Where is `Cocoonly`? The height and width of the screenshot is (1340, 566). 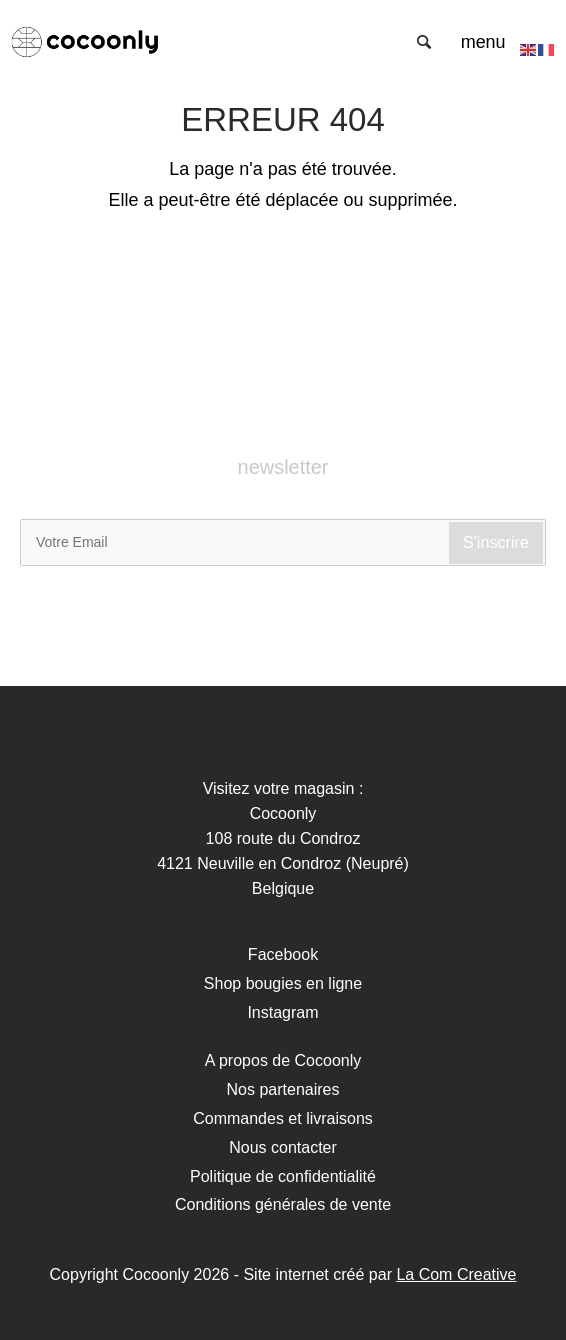
Cocoonly is located at coordinates (85, 41).